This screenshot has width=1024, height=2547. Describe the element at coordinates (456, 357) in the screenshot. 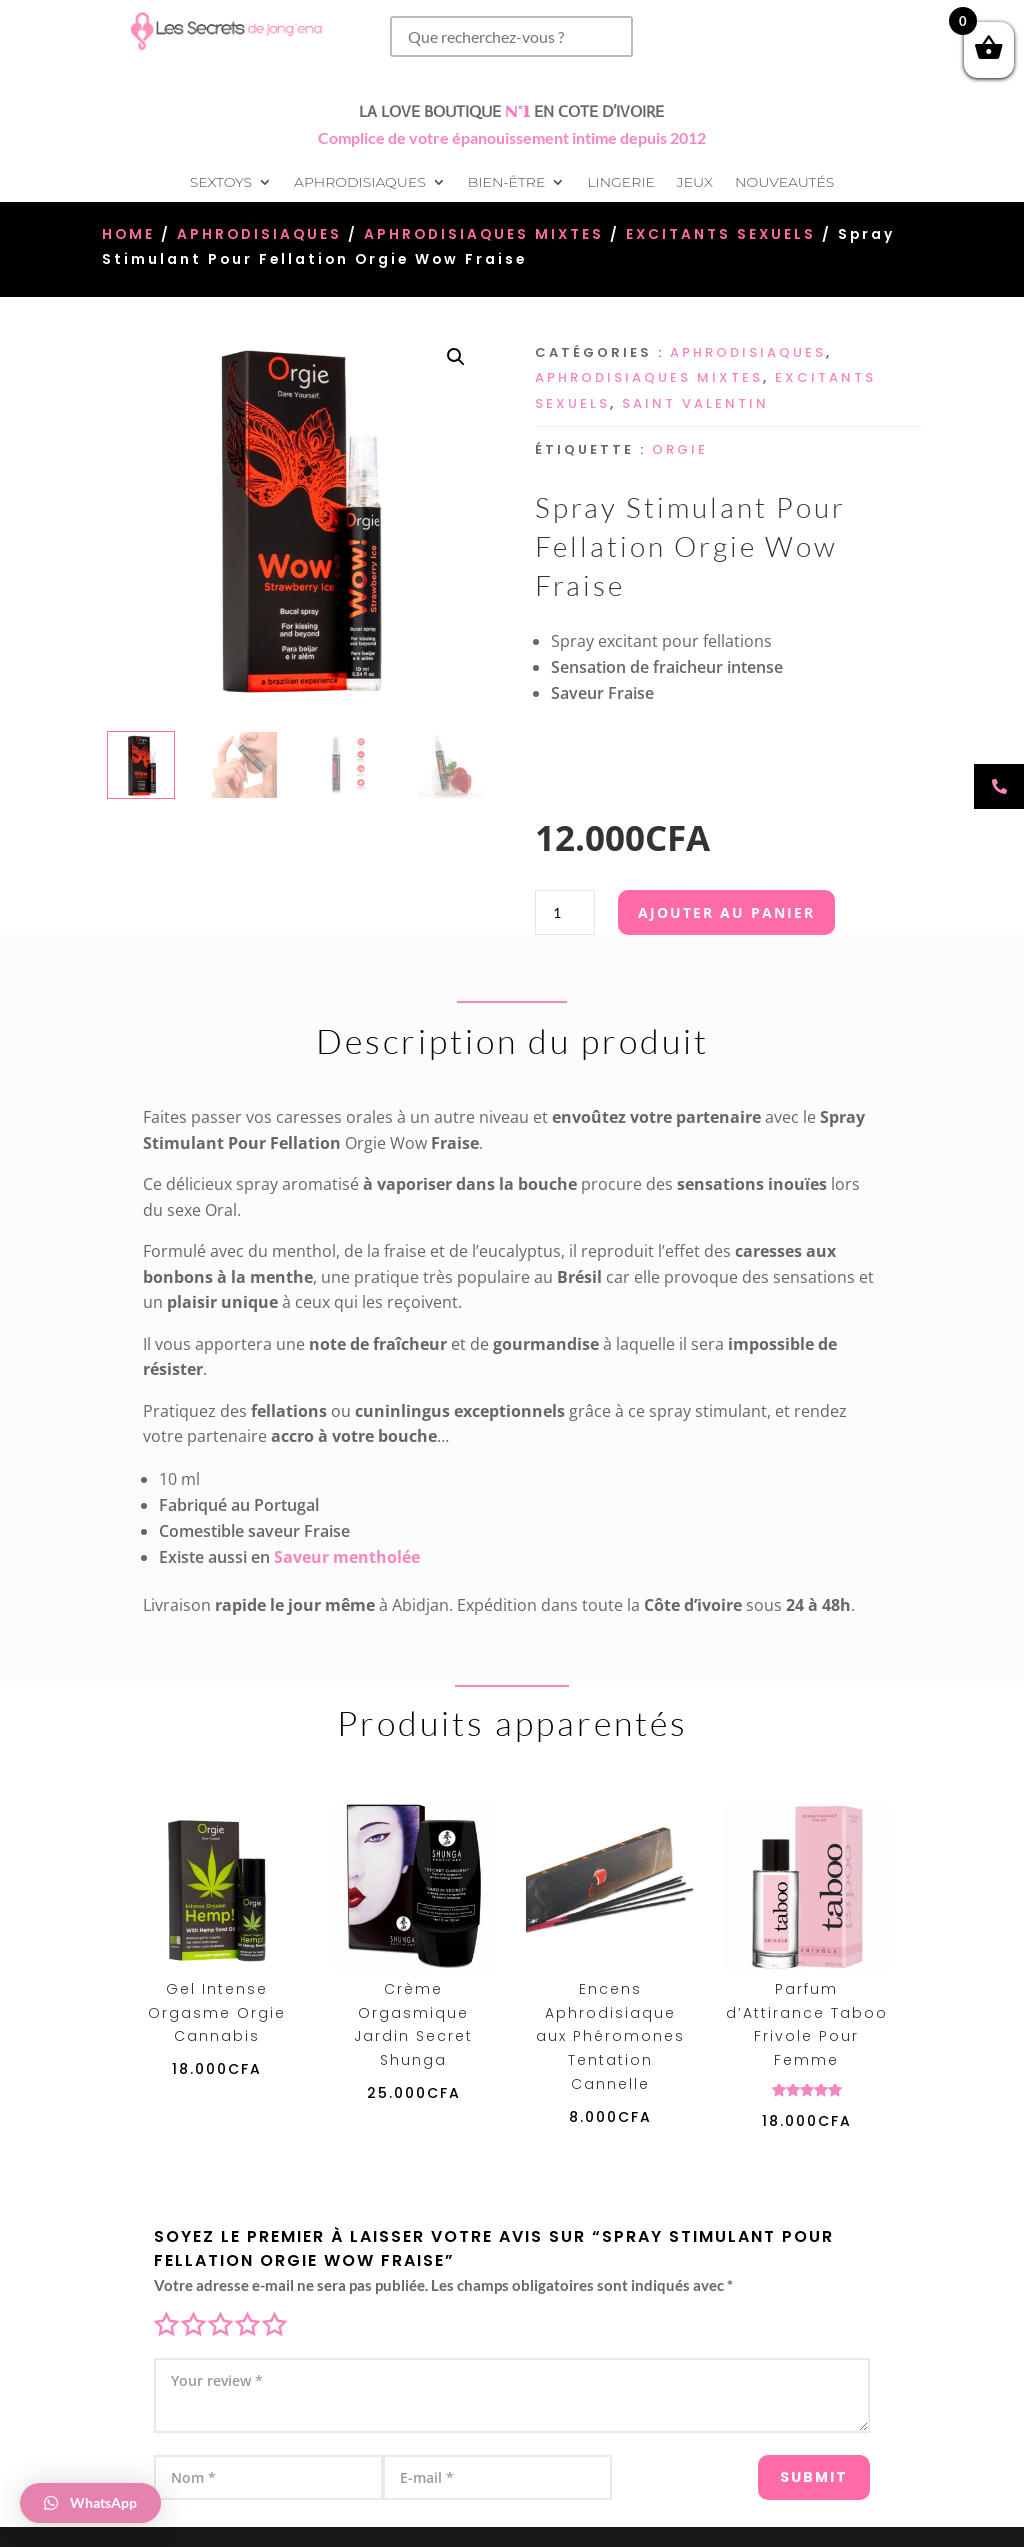

I see `[button]` at that location.